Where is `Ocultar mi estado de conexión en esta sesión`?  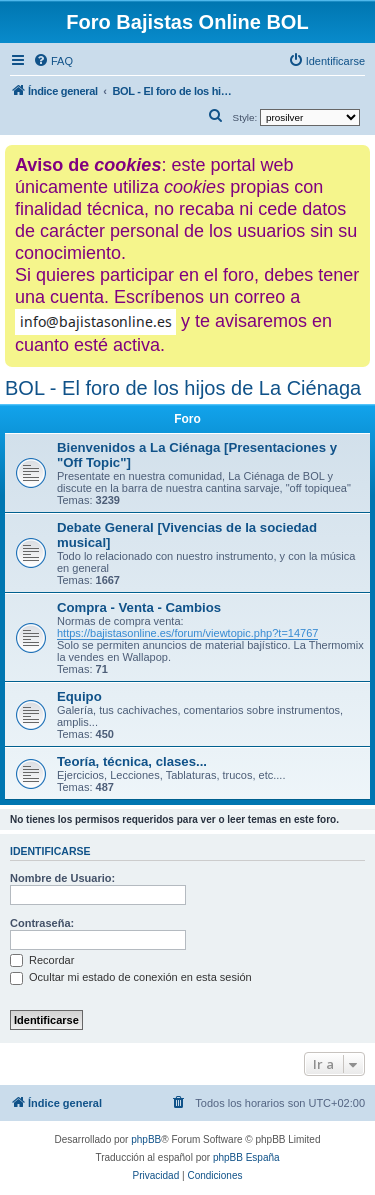 Ocultar mi estado de conexión en esta sesión is located at coordinates (131, 977).